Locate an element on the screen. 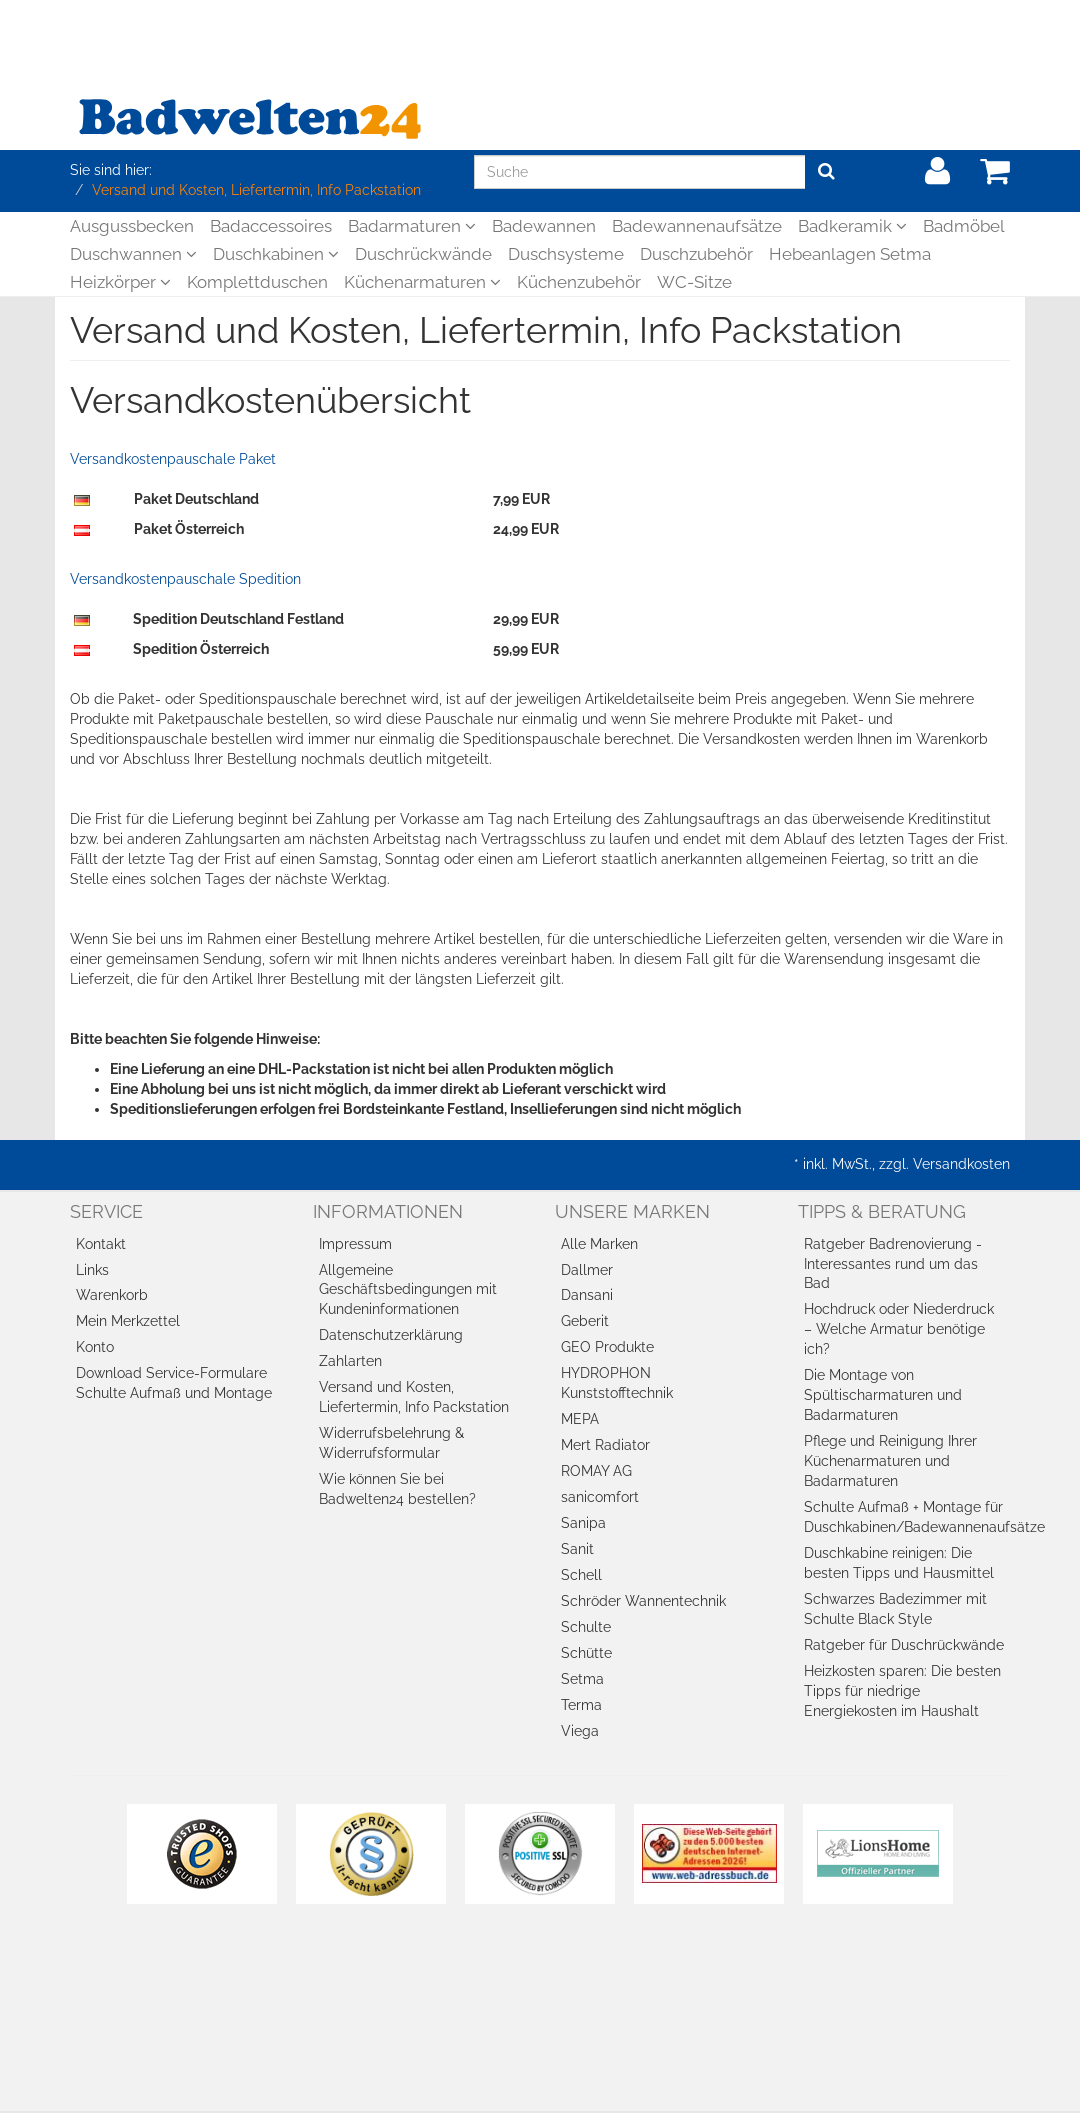 The height and width of the screenshot is (2113, 1080). Badkeramik is located at coordinates (852, 226).